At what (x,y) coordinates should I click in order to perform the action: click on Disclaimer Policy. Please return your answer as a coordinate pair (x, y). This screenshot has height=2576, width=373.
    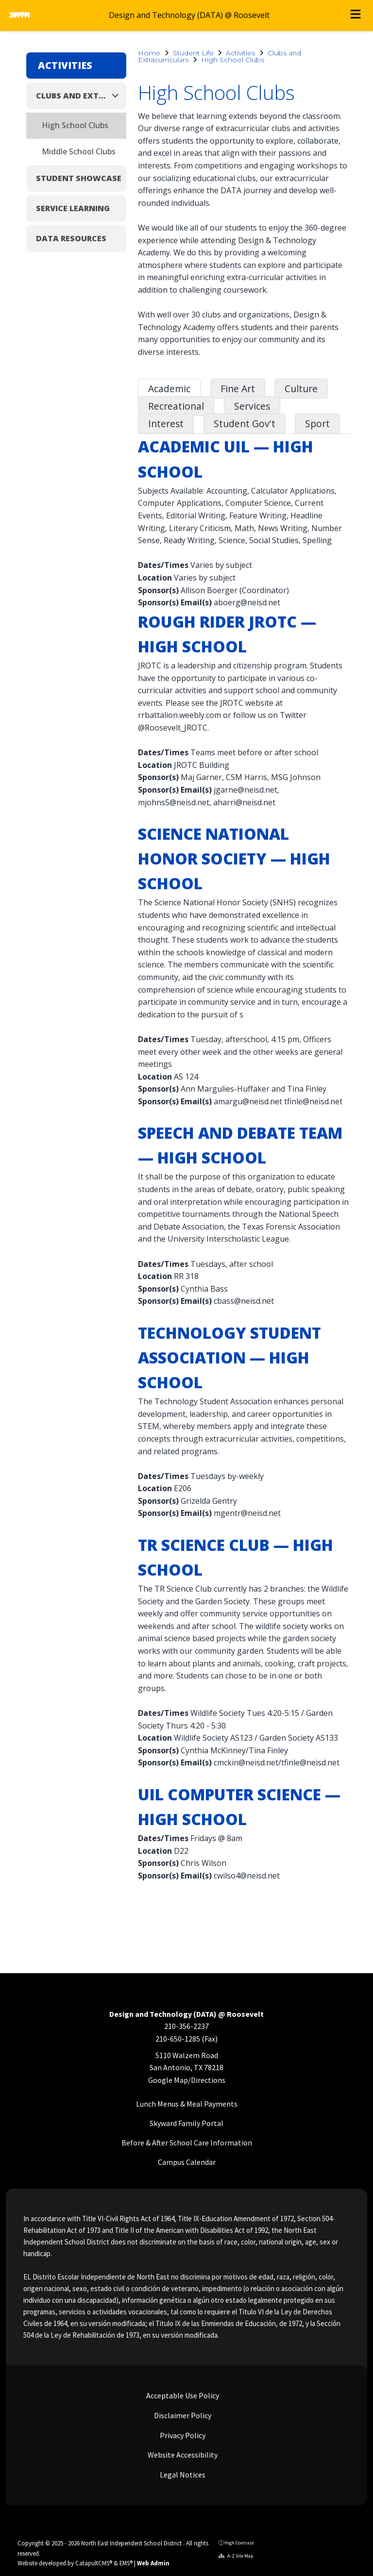
    Looking at the image, I should click on (182, 2415).